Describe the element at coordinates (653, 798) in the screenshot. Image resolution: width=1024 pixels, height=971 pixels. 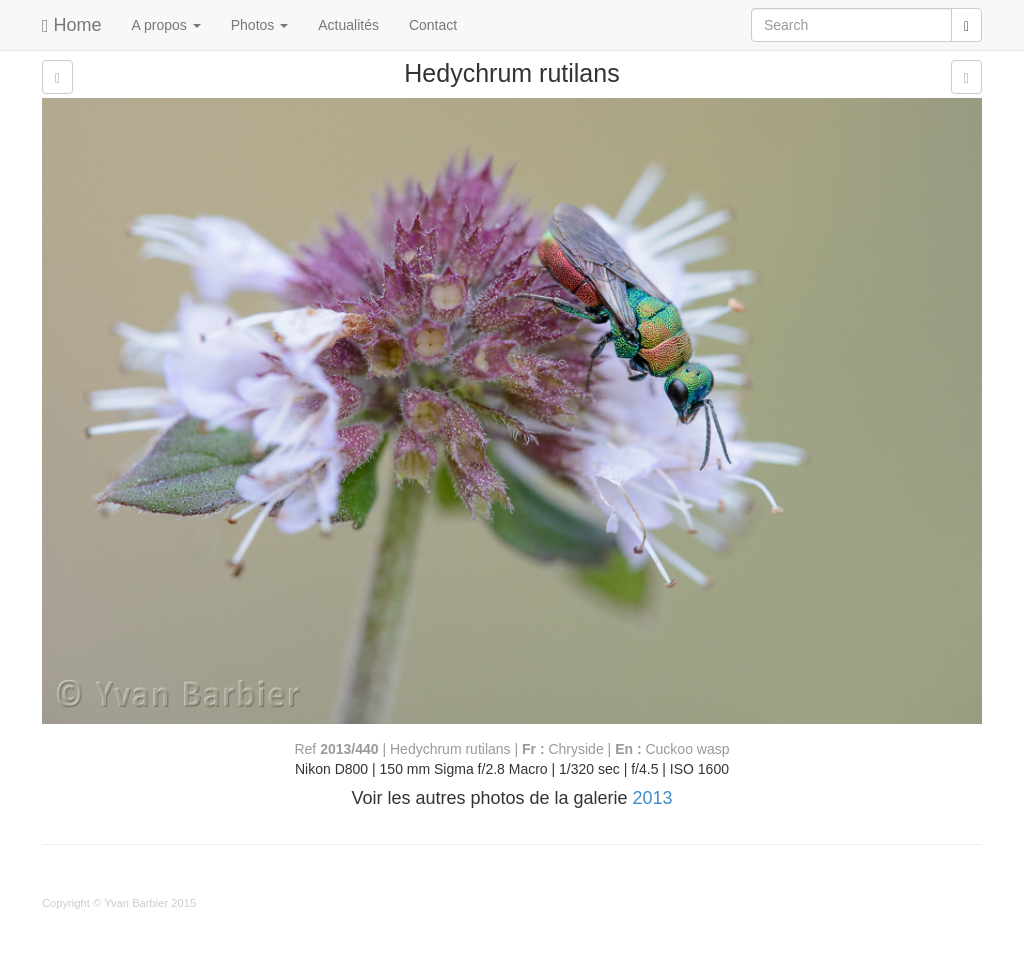
I see `2013` at that location.